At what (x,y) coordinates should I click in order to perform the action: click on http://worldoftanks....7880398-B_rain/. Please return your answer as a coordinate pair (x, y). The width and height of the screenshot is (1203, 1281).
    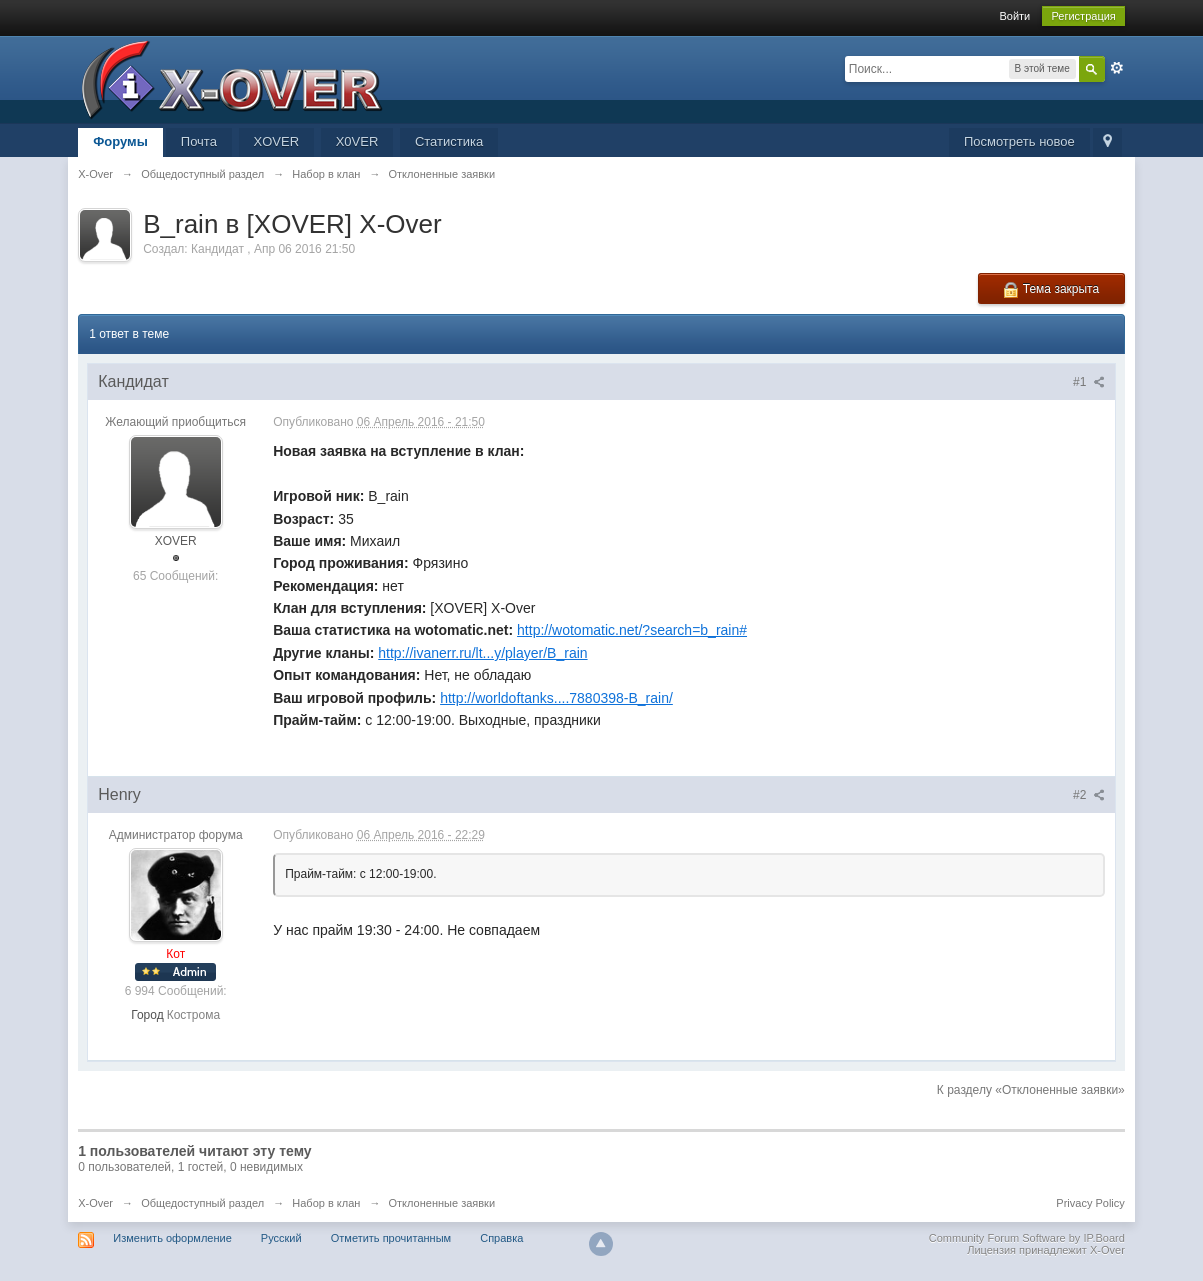
    Looking at the image, I should click on (556, 698).